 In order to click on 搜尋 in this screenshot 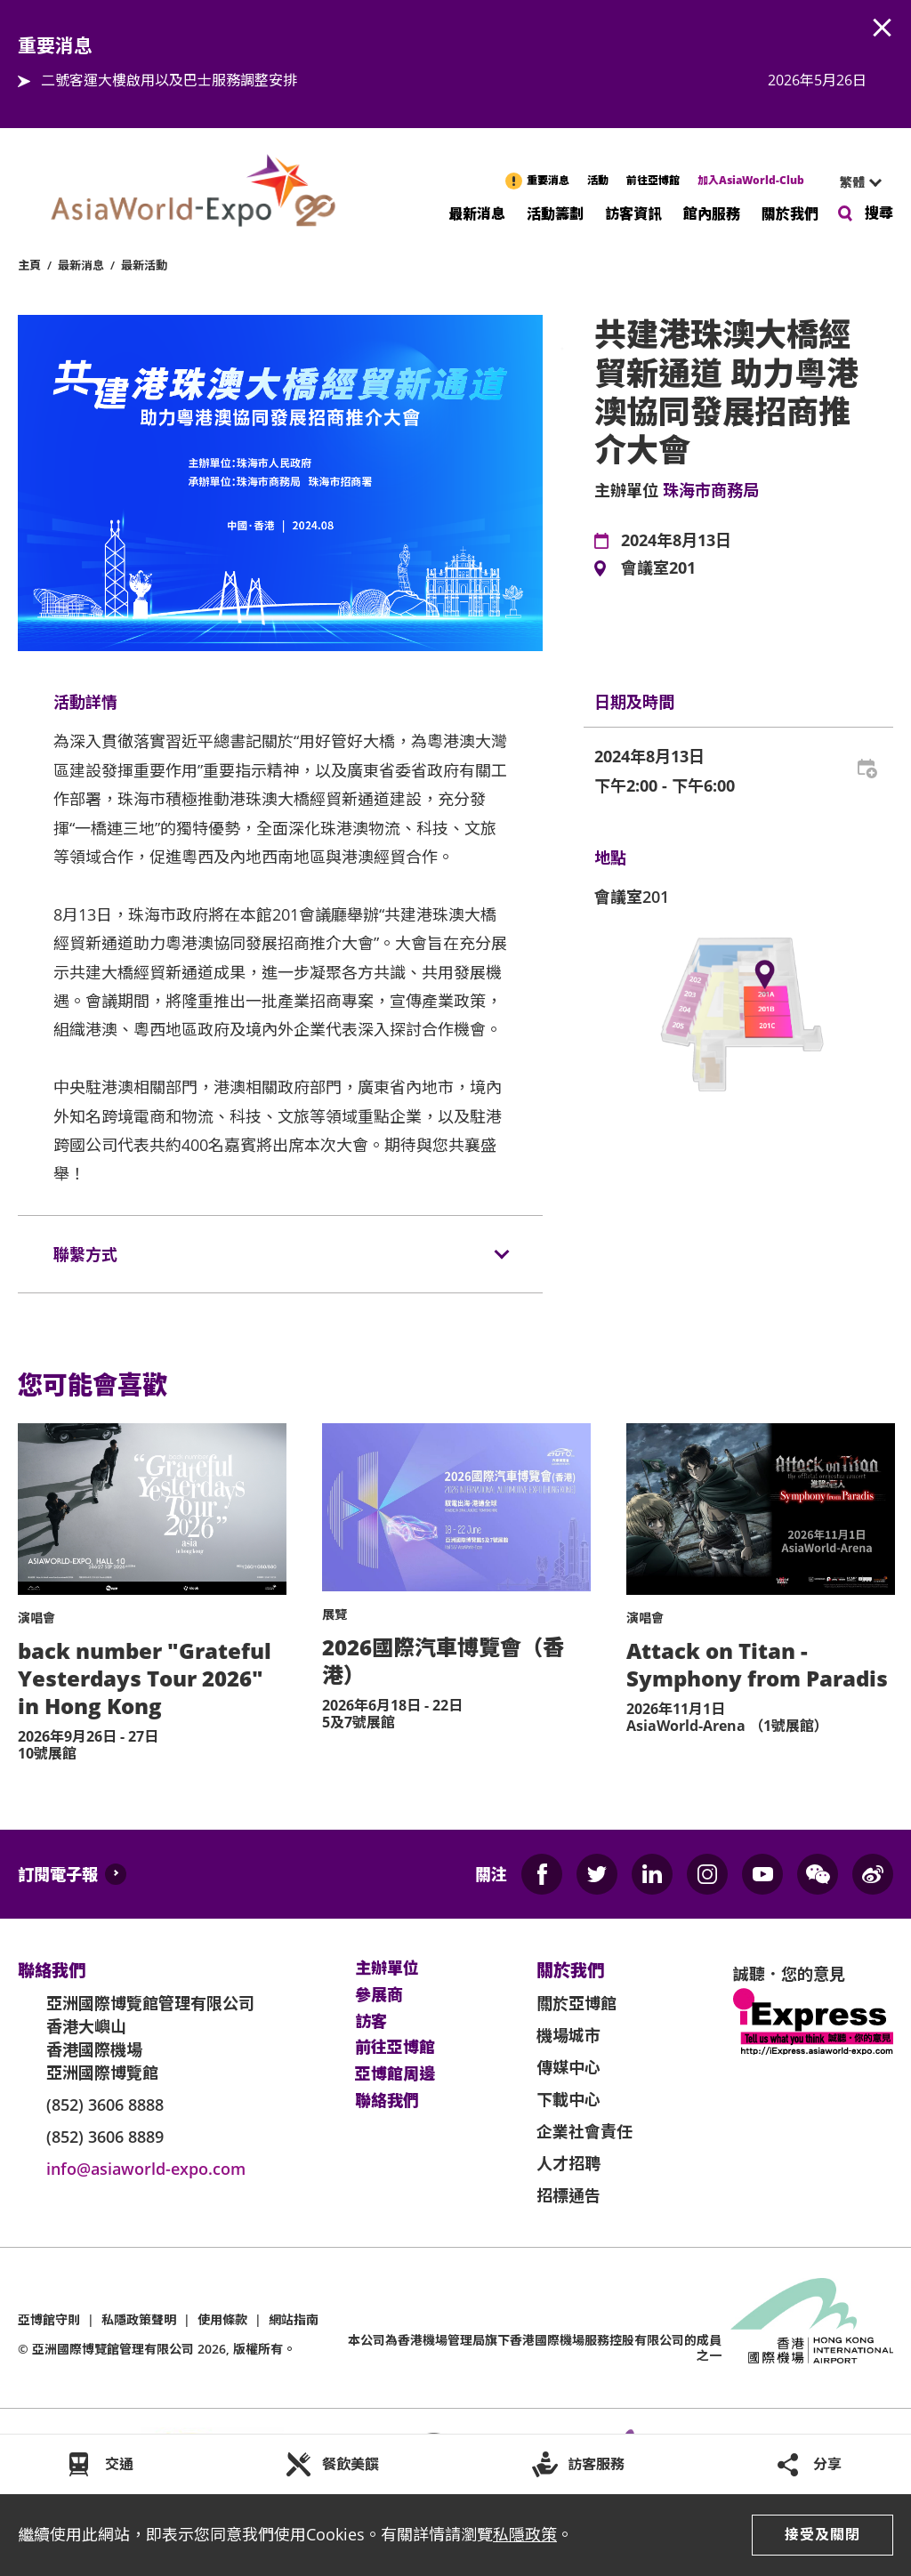, I will do `click(879, 212)`.